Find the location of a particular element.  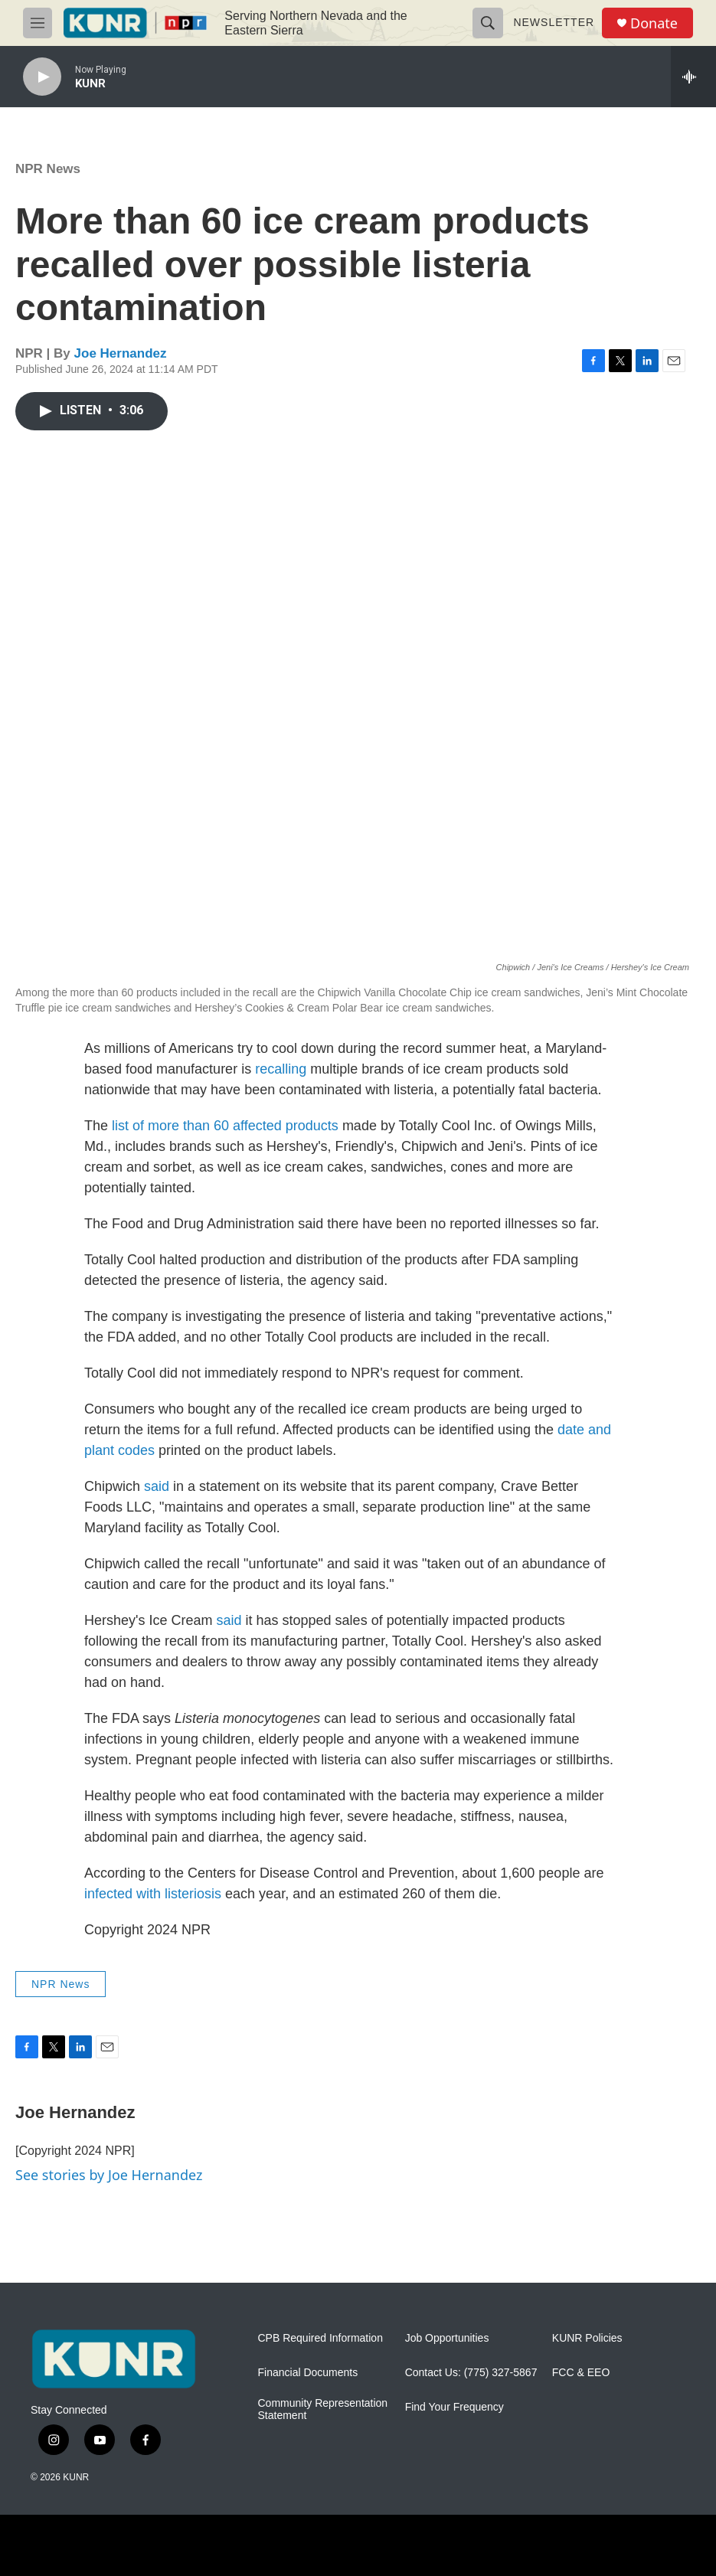

FCC & EEO is located at coordinates (581, 2372).